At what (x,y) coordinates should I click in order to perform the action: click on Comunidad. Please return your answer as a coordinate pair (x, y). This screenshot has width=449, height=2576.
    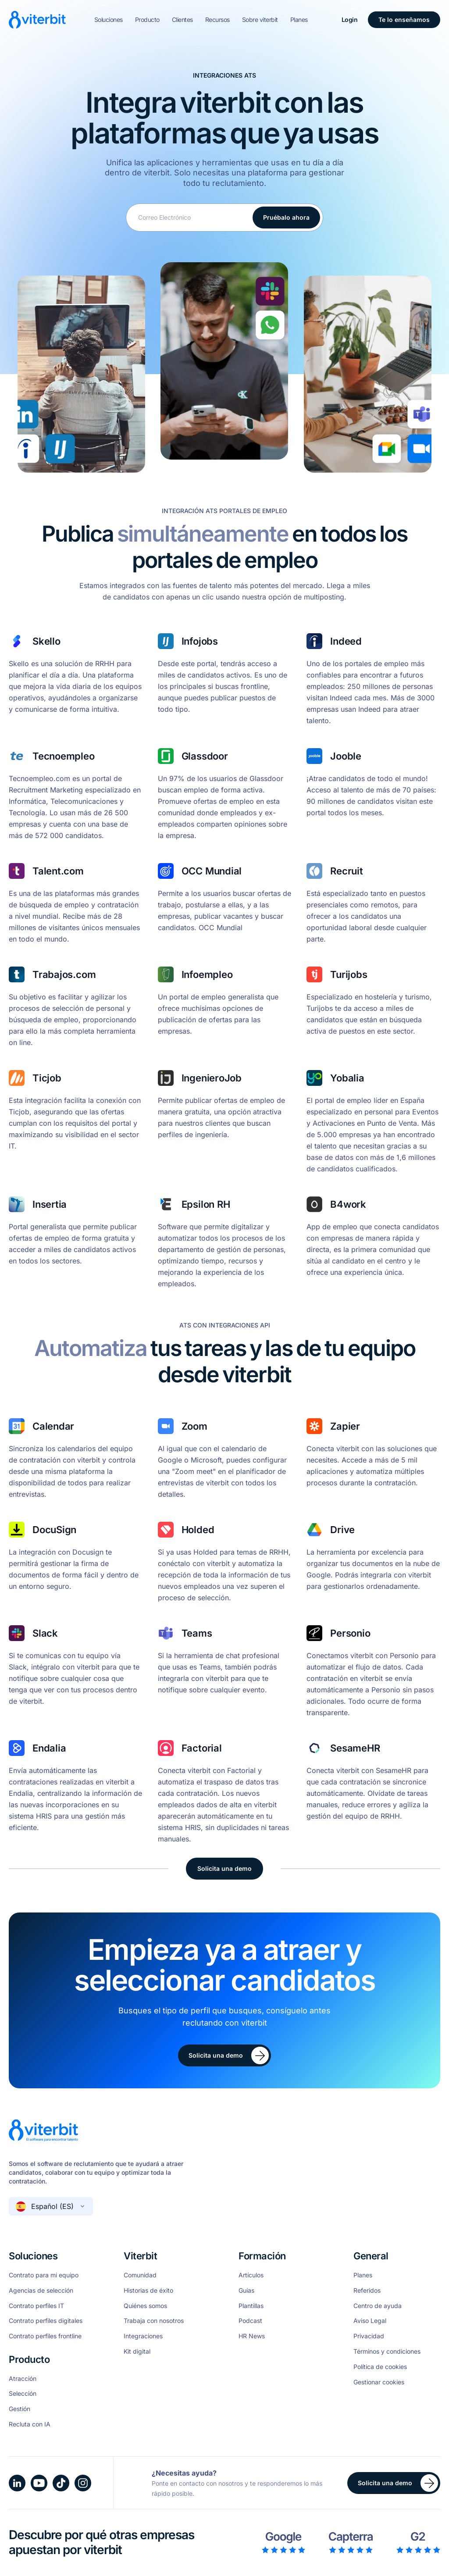
    Looking at the image, I should click on (140, 2275).